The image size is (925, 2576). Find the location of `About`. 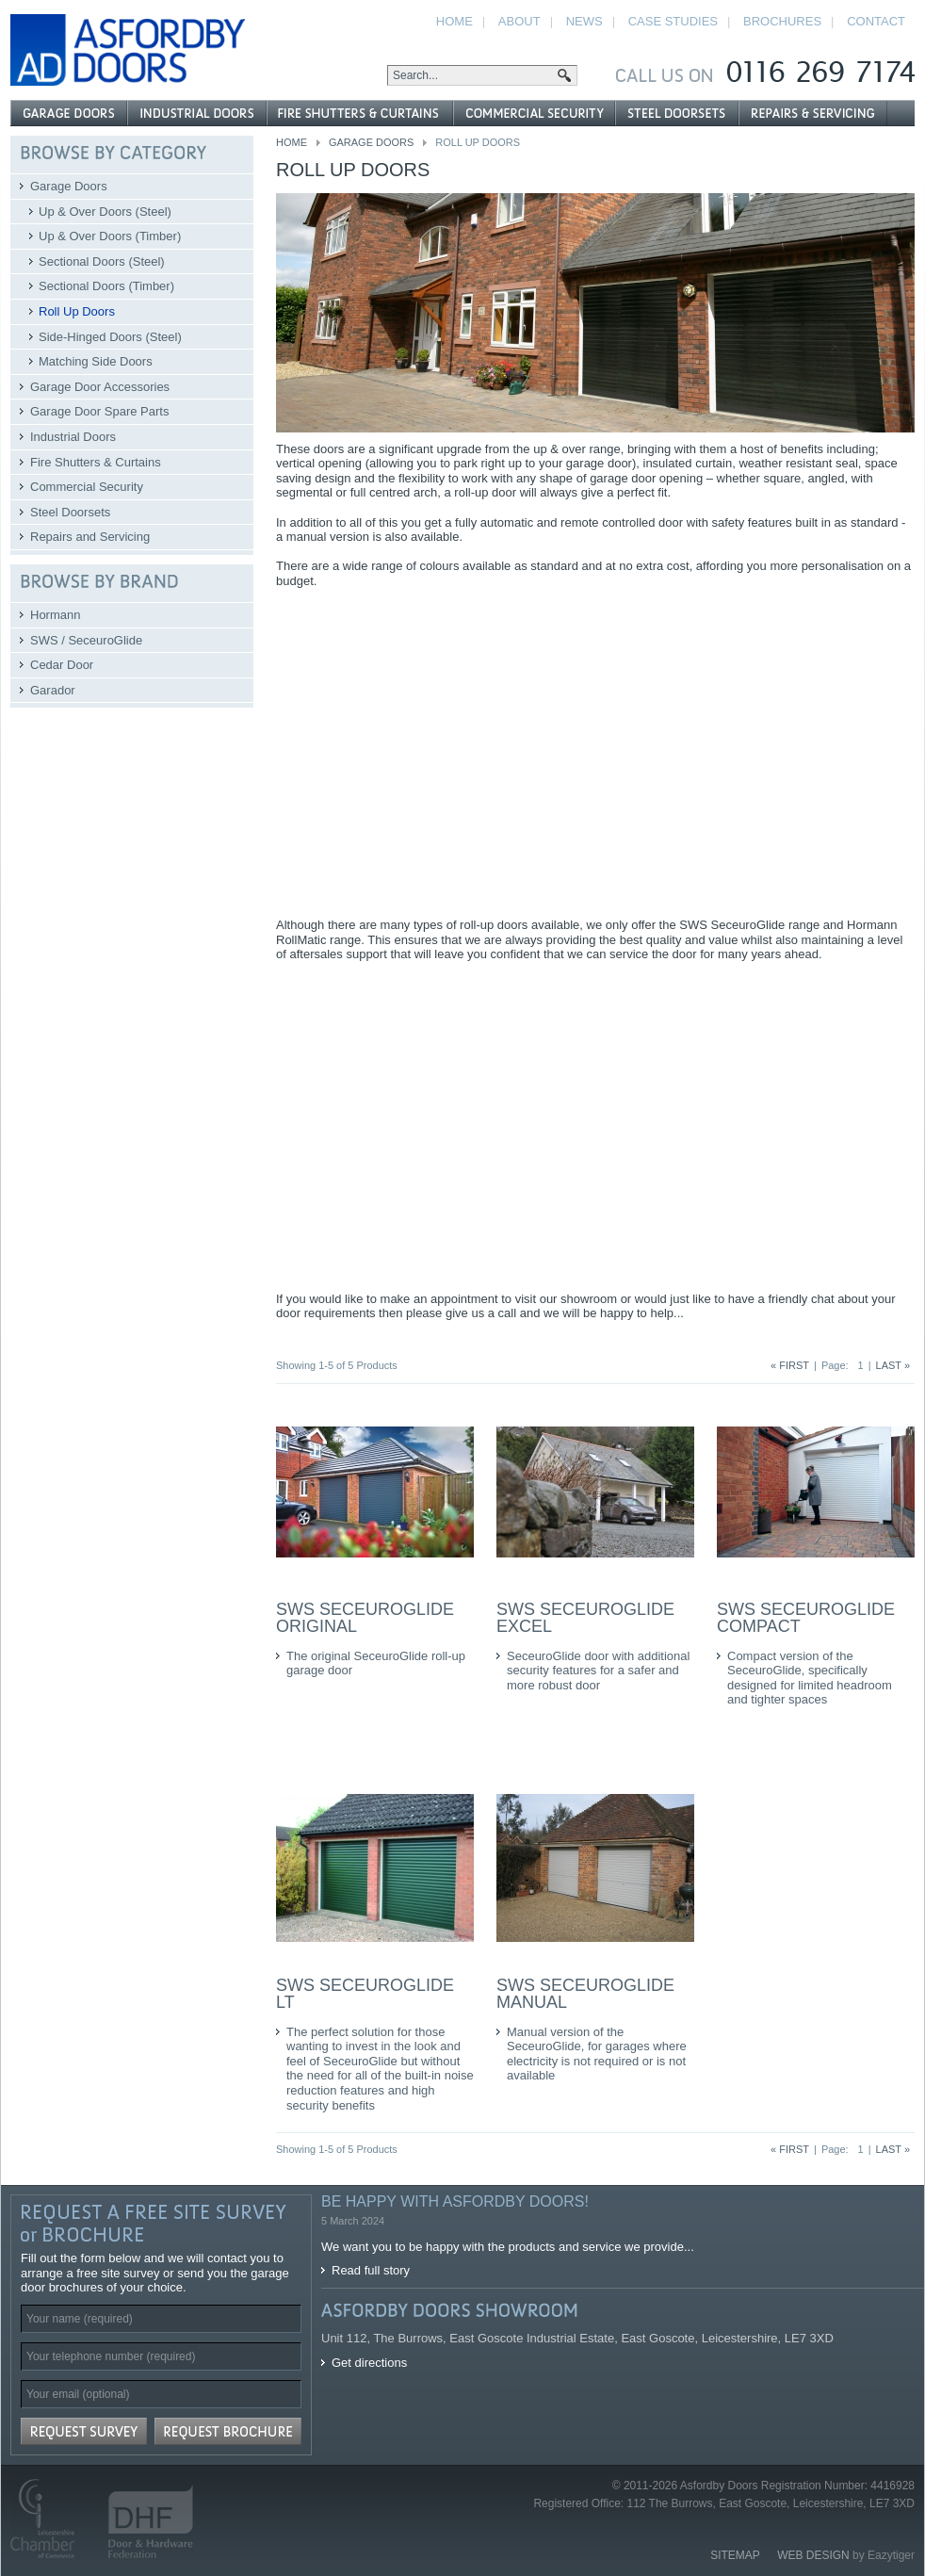

About is located at coordinates (519, 21).